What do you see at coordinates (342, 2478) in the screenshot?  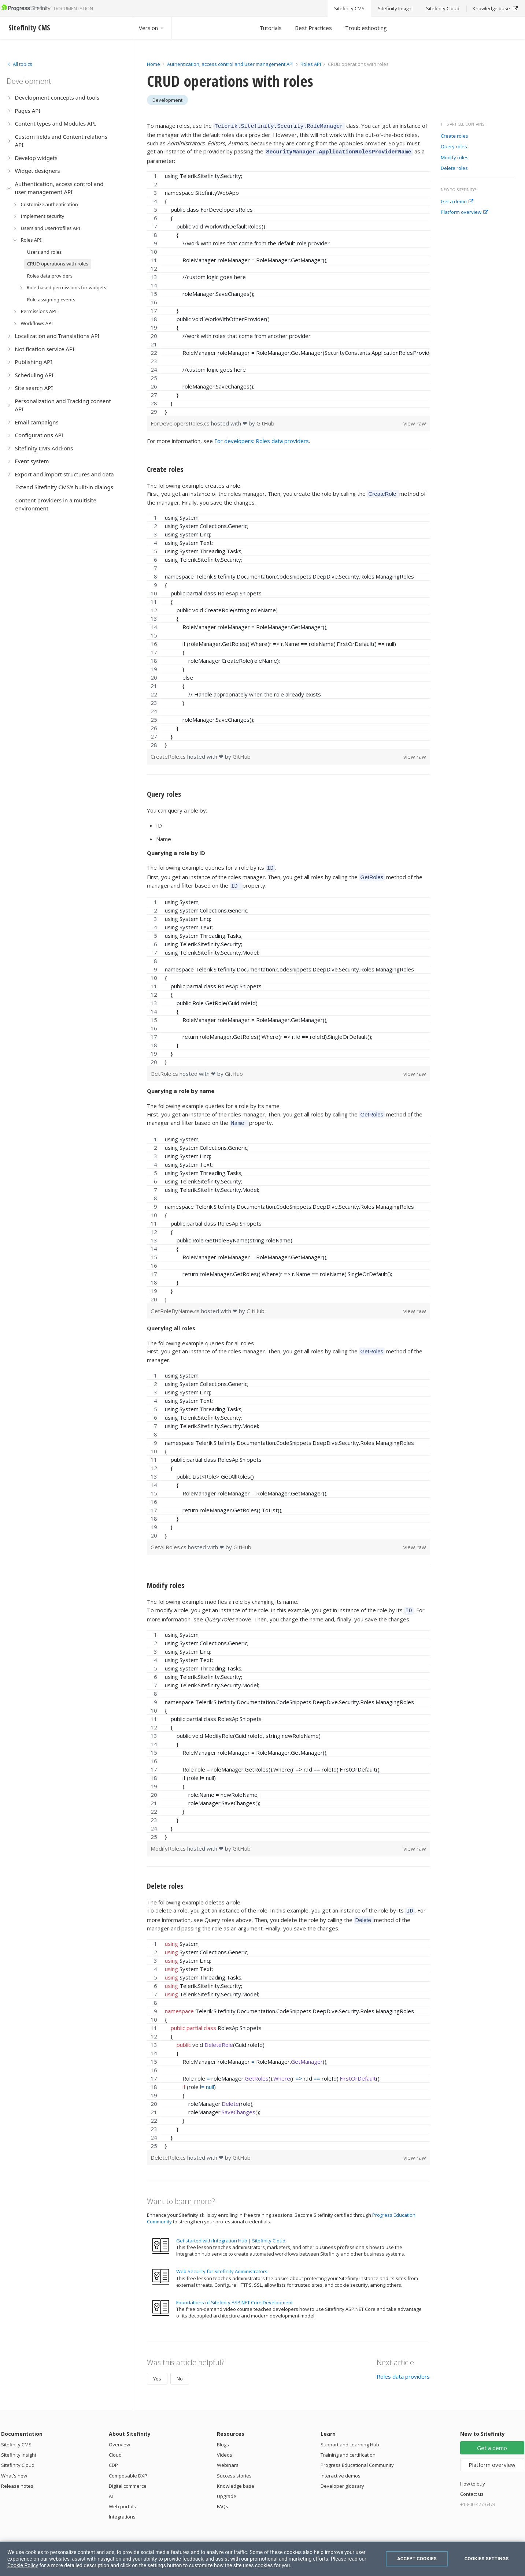 I see `Developer glossary` at bounding box center [342, 2478].